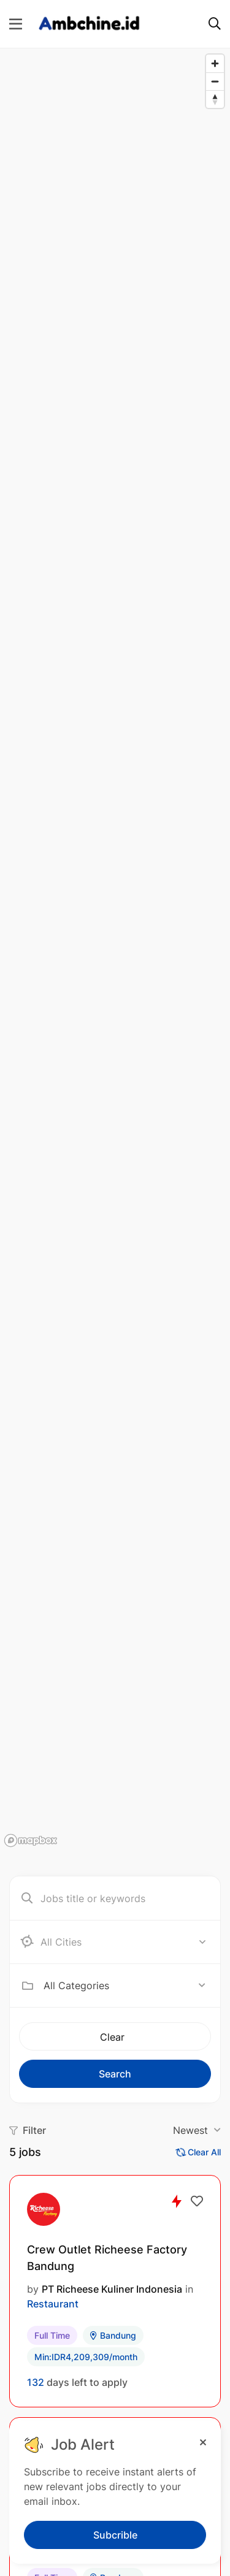  Describe the element at coordinates (115, 950) in the screenshot. I see `[region]` at that location.